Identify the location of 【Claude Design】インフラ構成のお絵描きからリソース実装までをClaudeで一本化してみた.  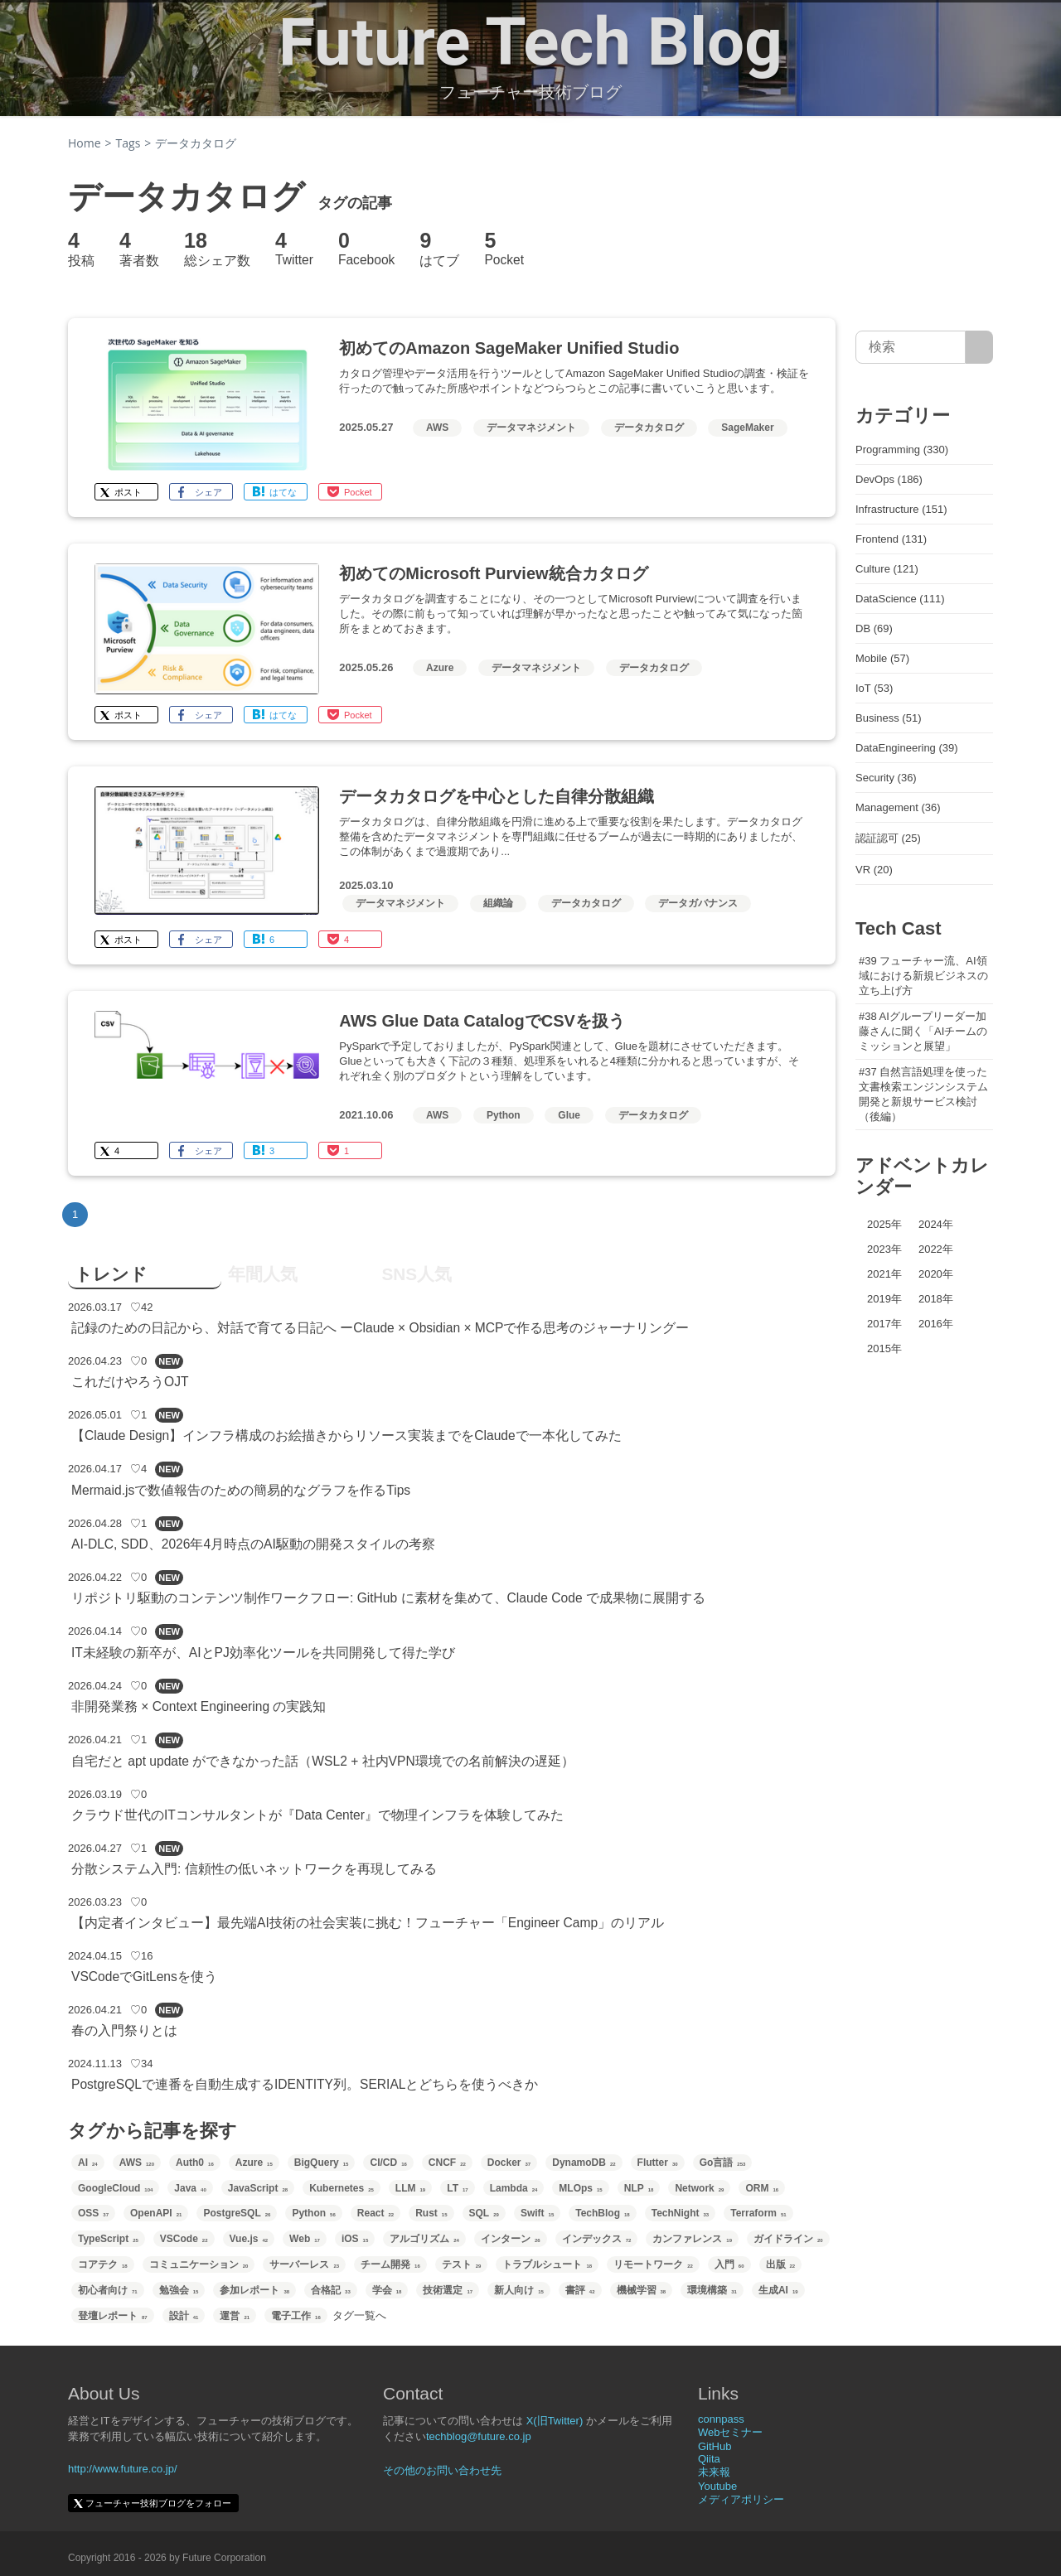
(346, 1435).